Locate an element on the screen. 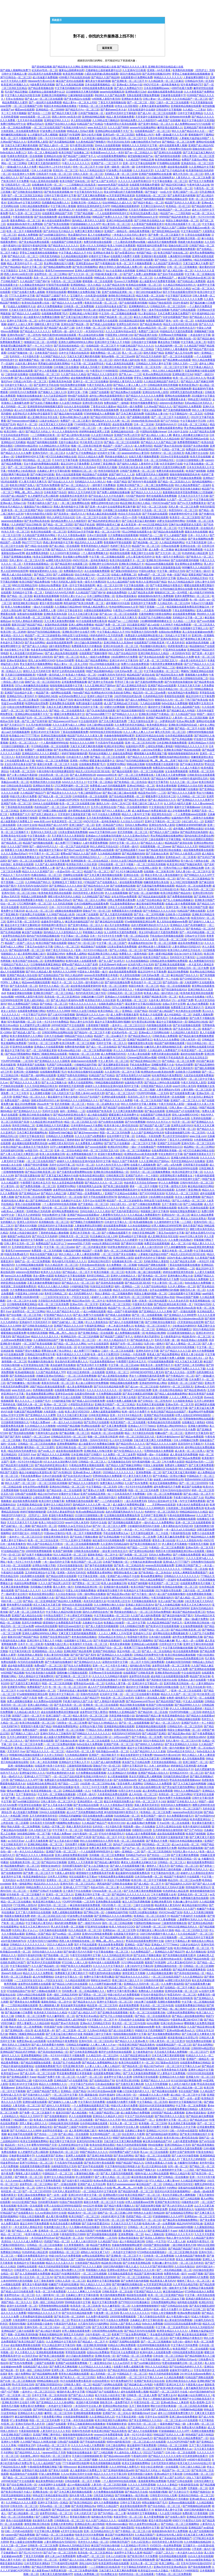 This screenshot has height=2576, width=215. 光根电影院理论片无码 is located at coordinates (63, 2166).